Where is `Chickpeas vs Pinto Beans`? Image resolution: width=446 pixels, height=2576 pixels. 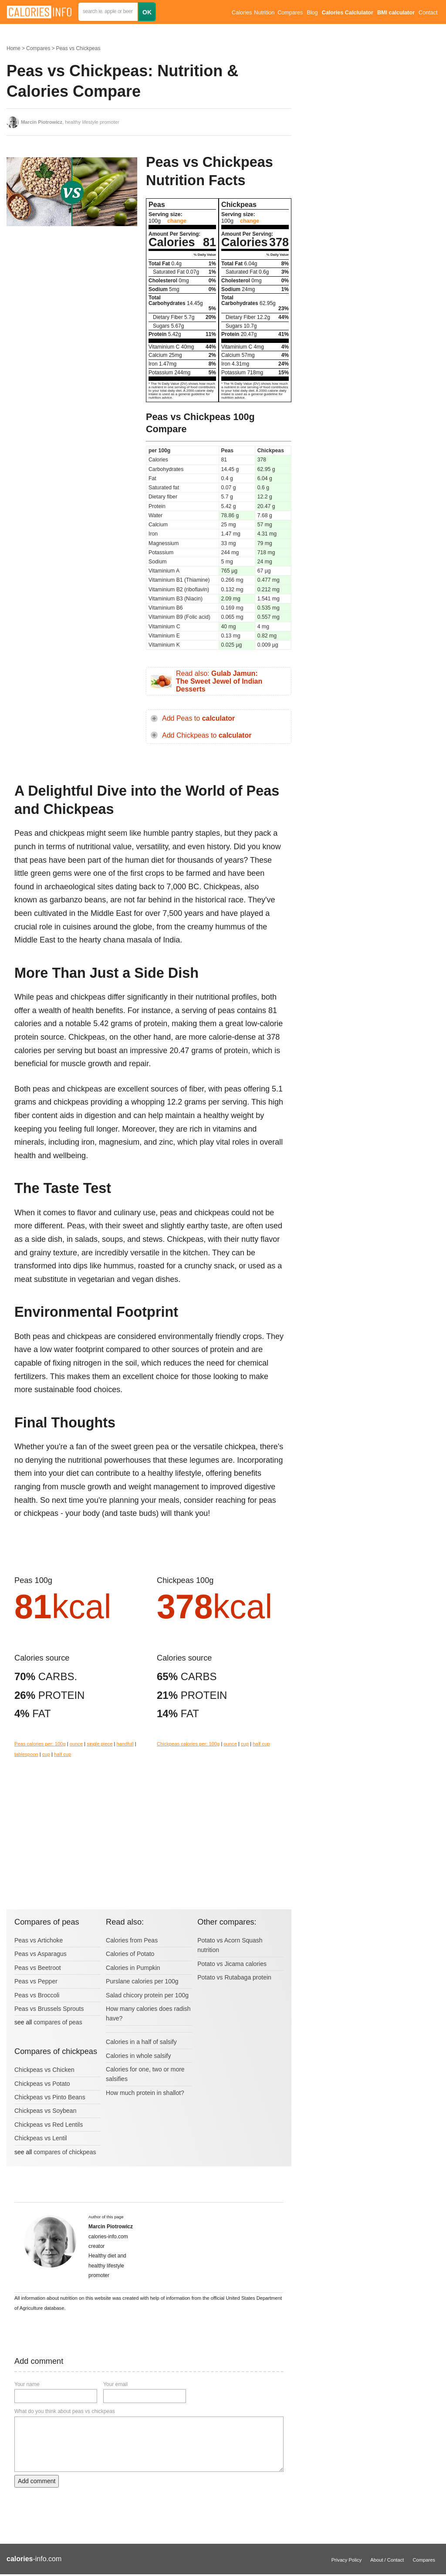
Chickpeas vs Pinto Beans is located at coordinates (49, 2097).